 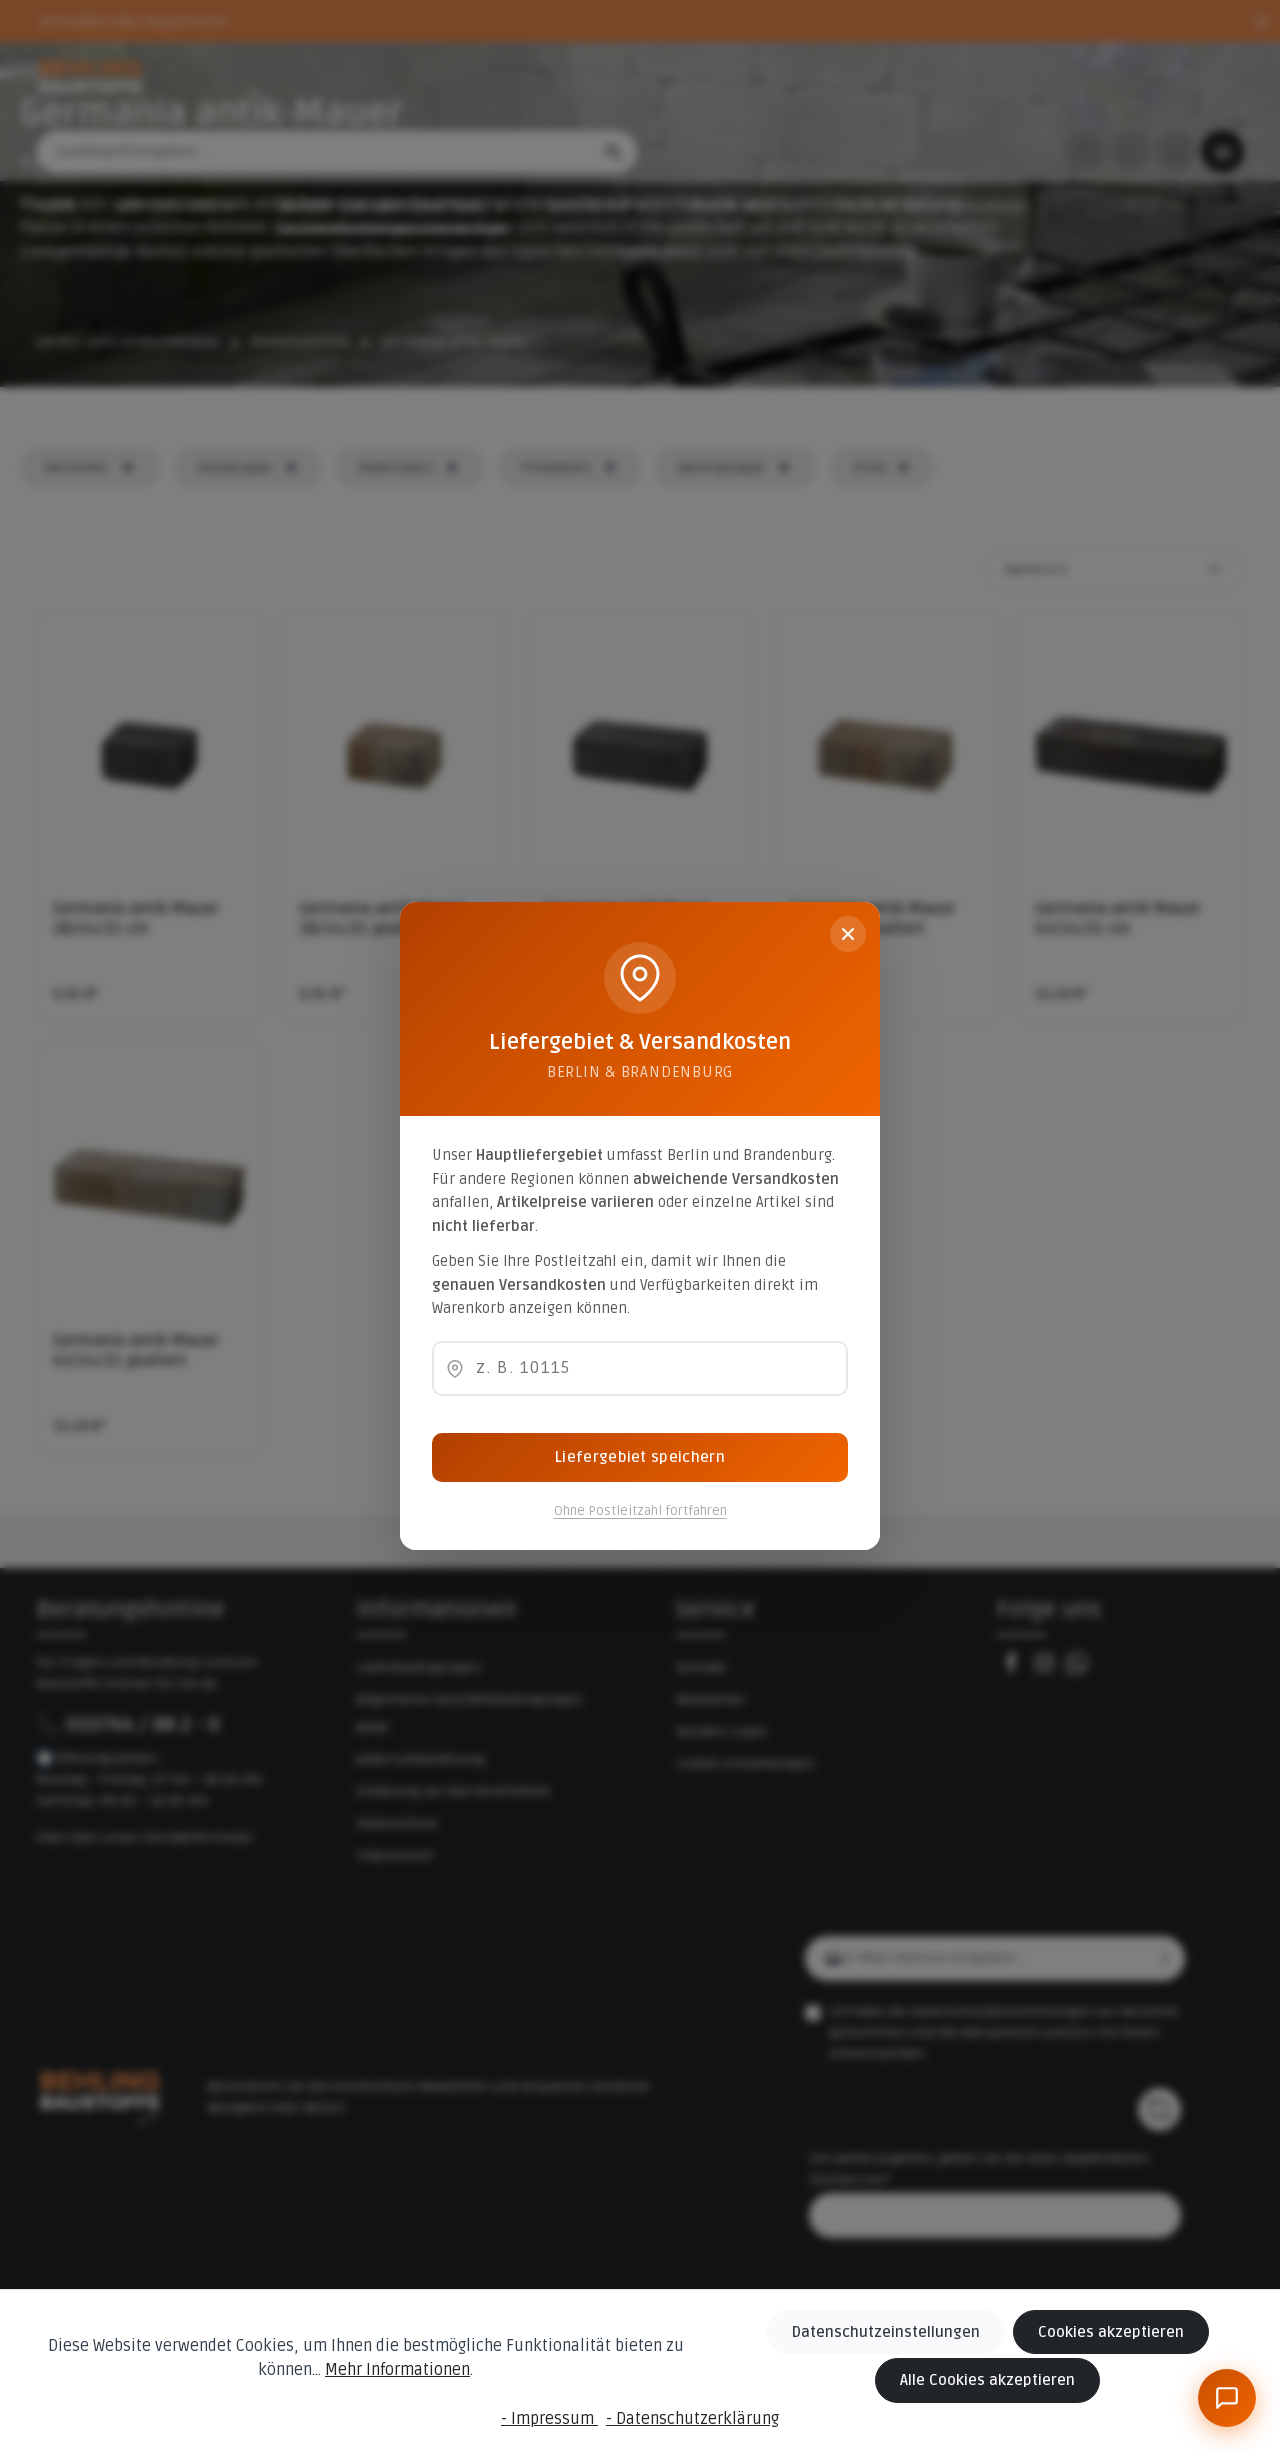 I want to click on [BeBauKI], so click(x=1227, y=2398).